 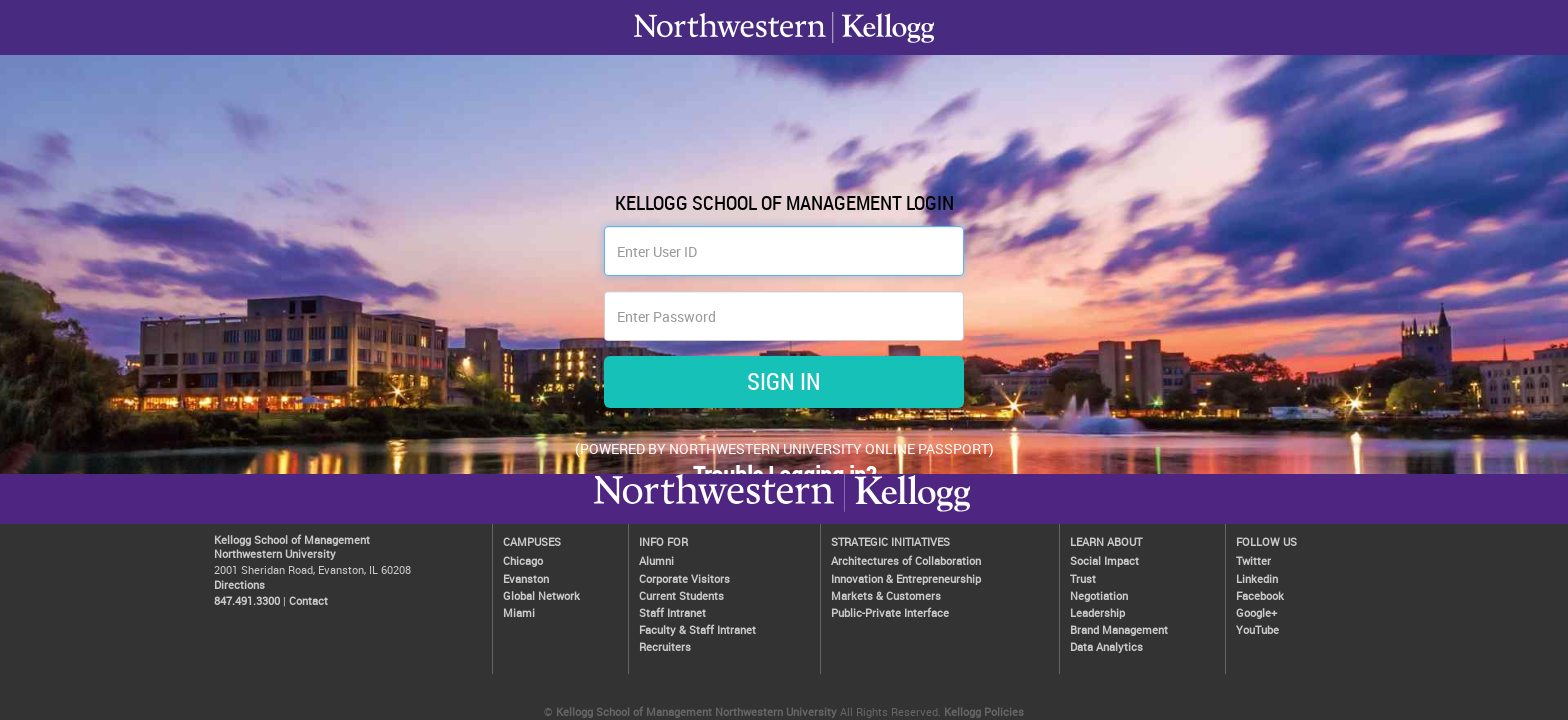 I want to click on Negotiation, so click(x=1099, y=595).